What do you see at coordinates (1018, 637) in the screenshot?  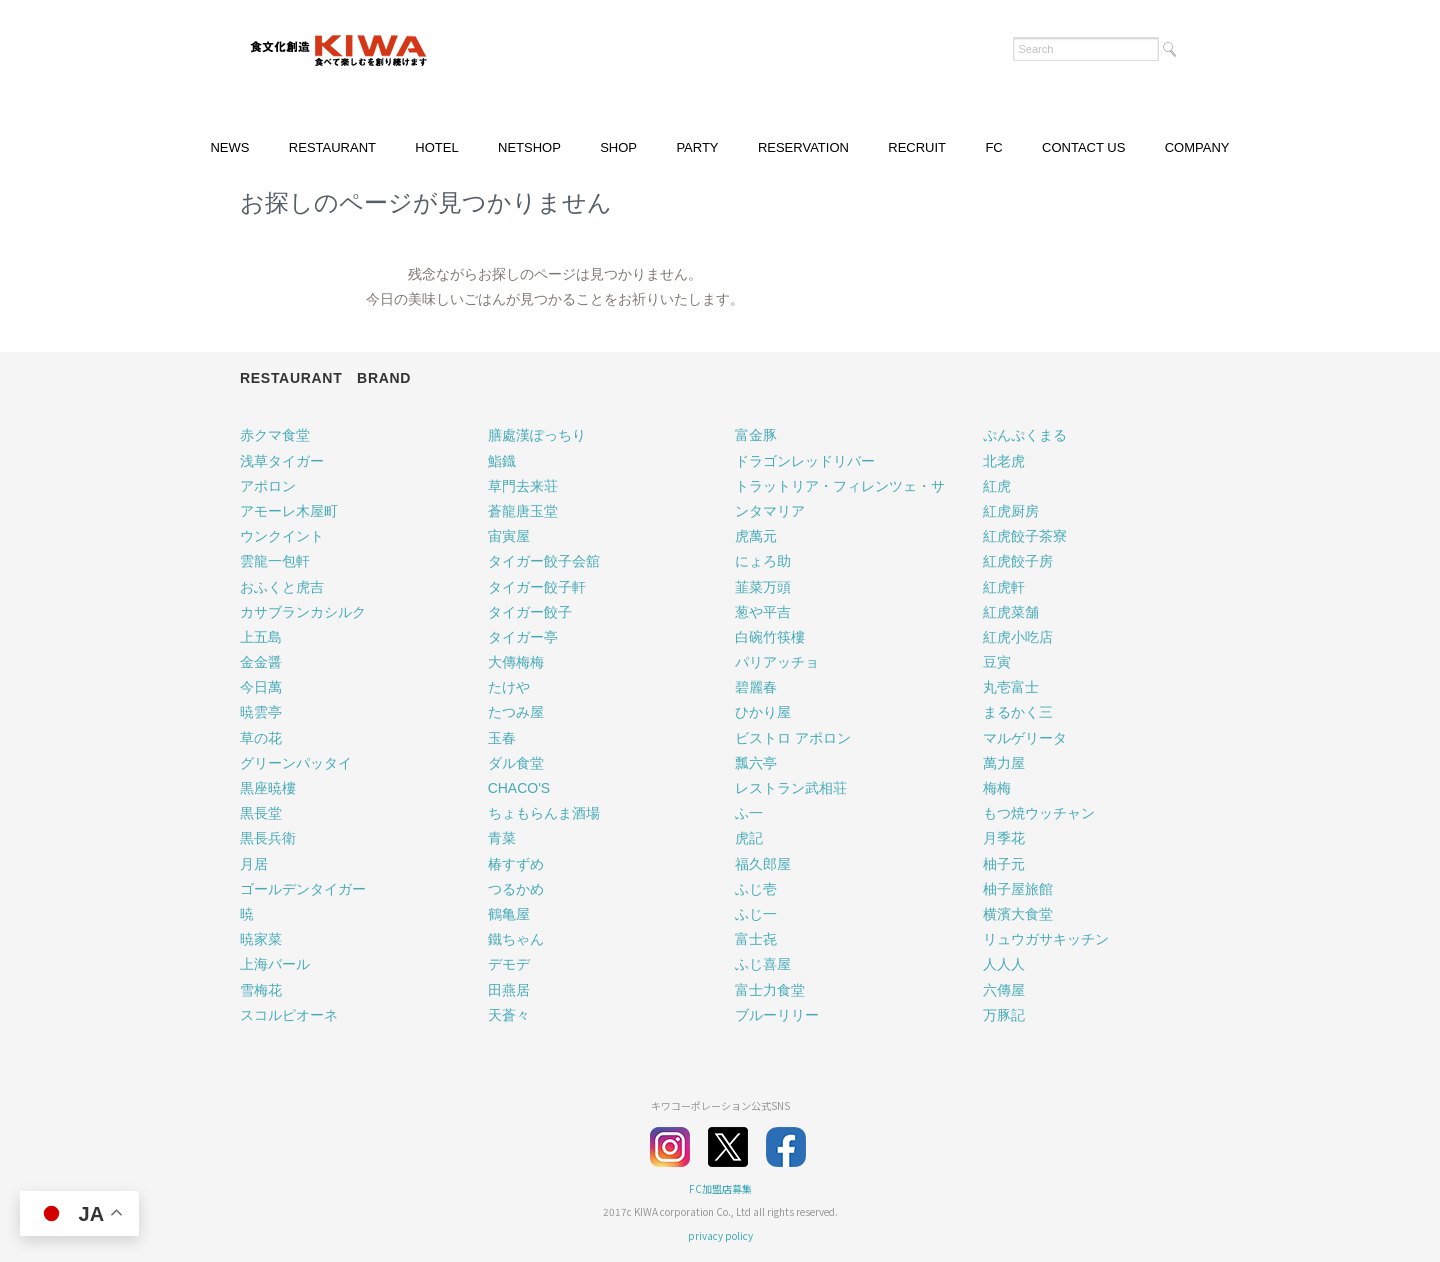 I see `紅虎小吃店` at bounding box center [1018, 637].